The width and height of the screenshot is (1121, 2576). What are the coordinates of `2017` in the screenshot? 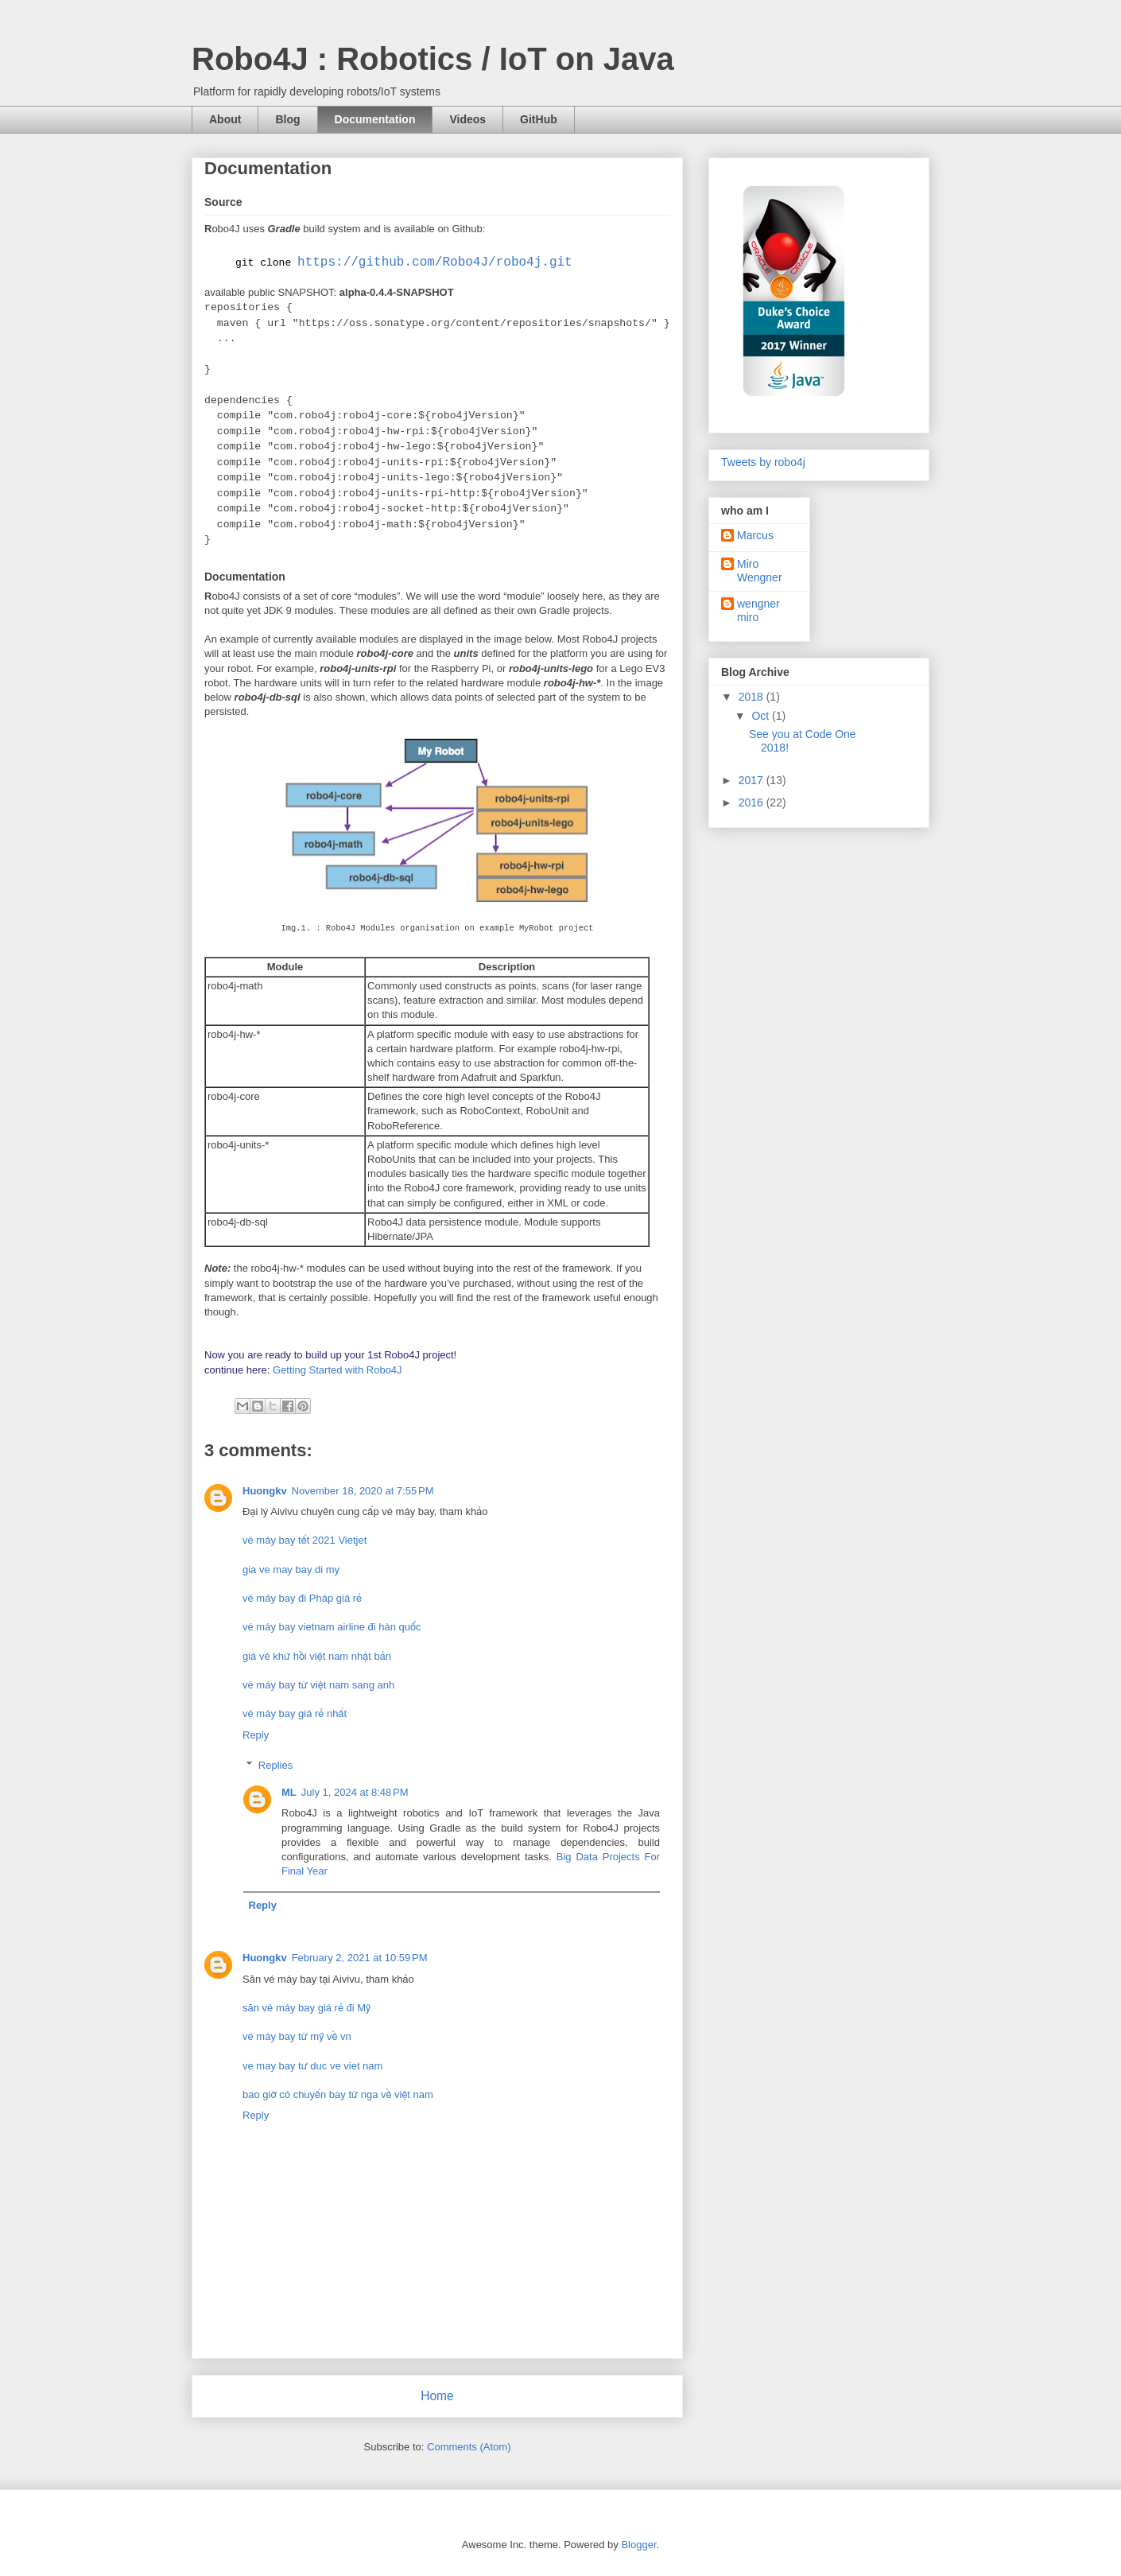 It's located at (752, 780).